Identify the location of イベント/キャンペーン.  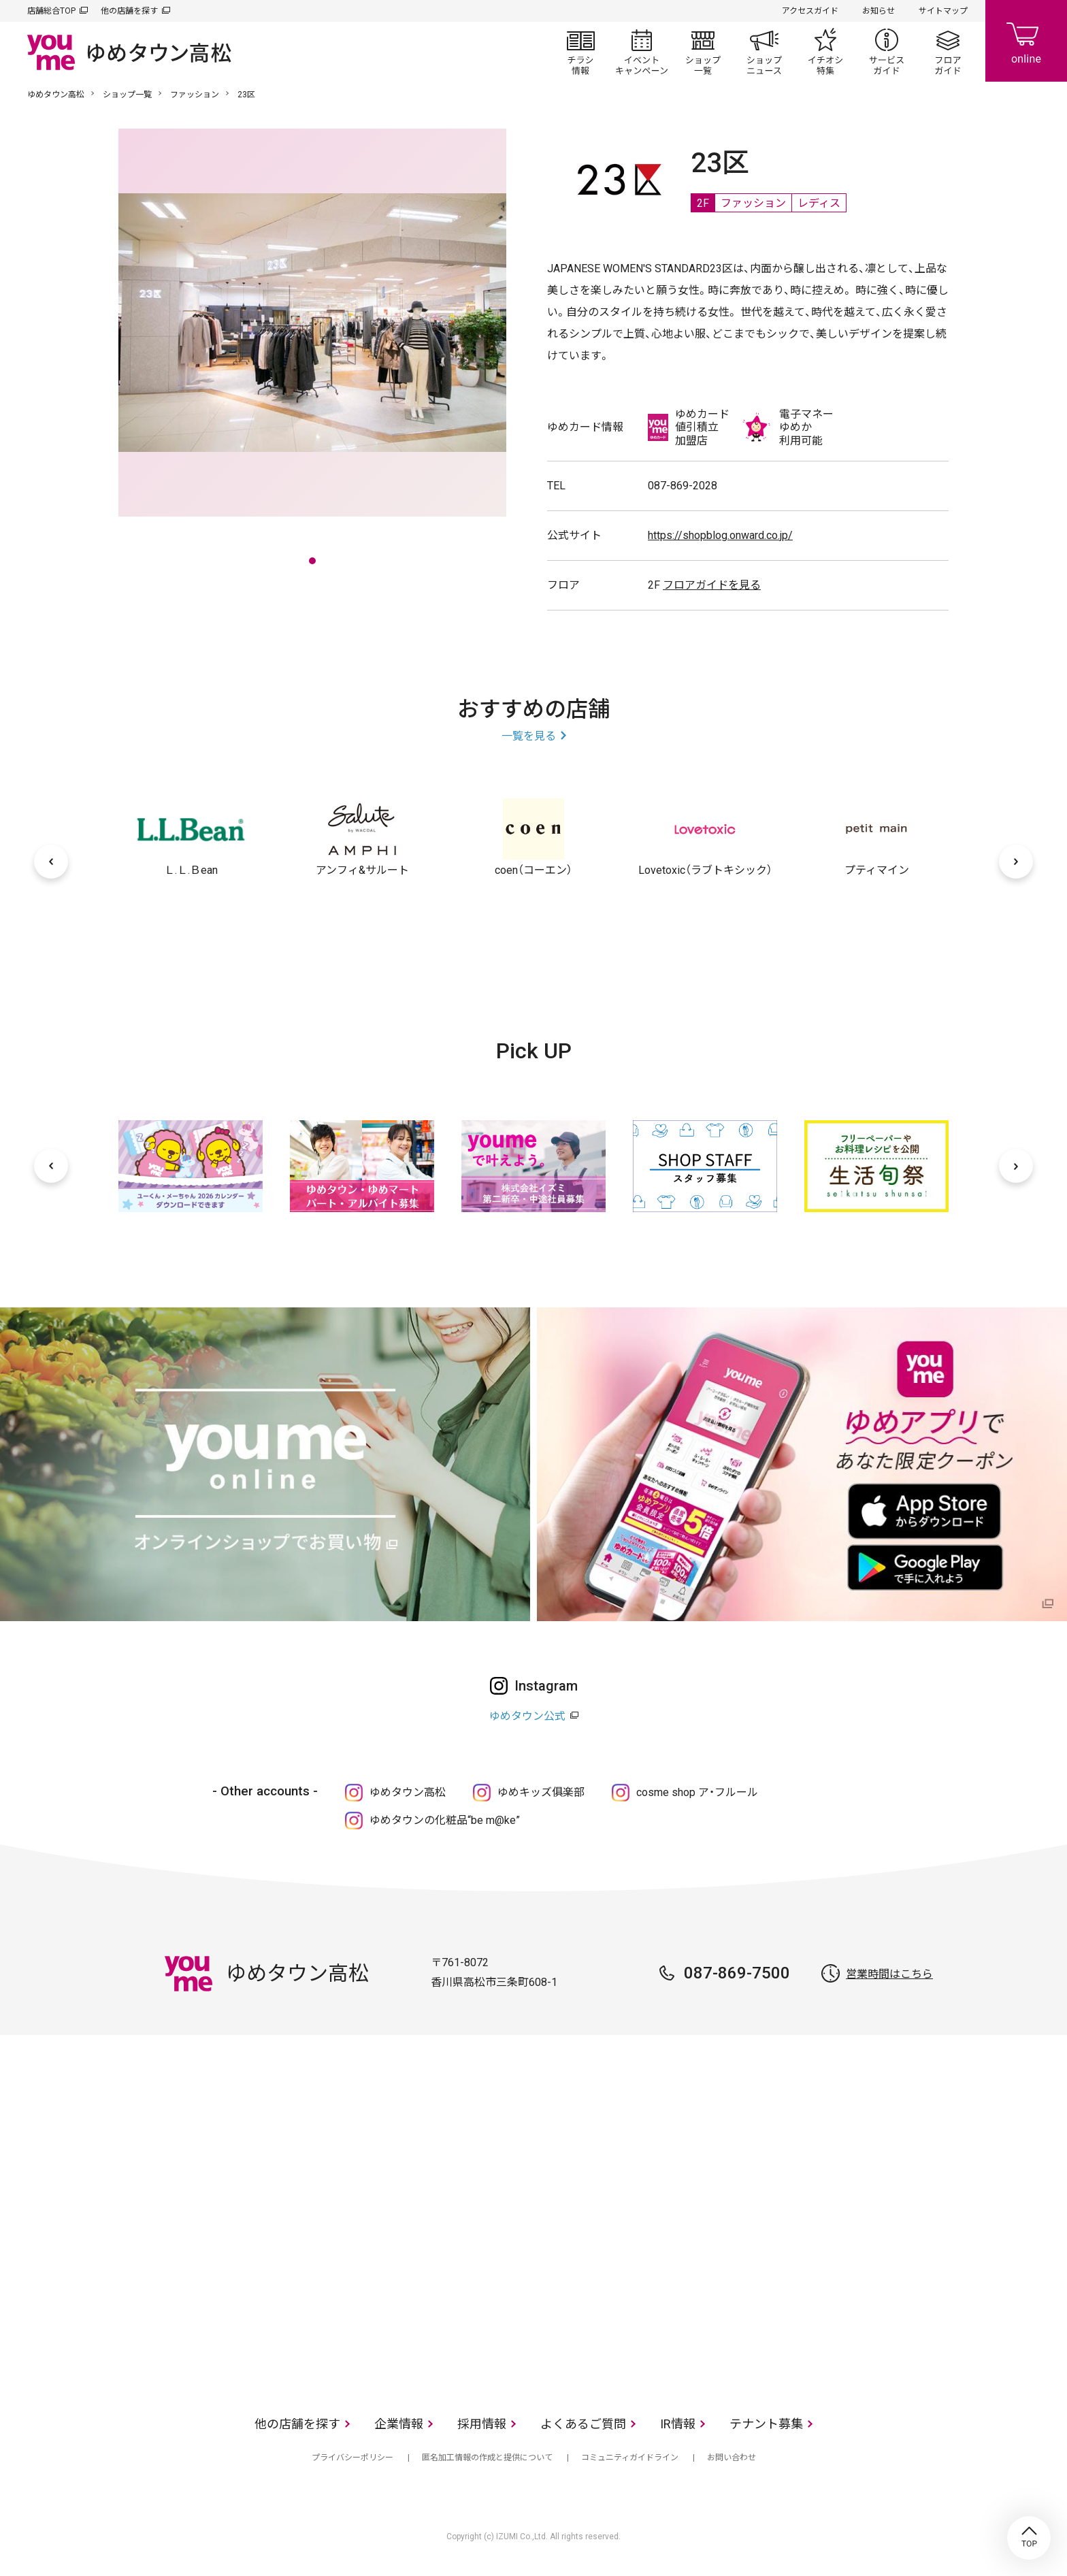
(641, 52).